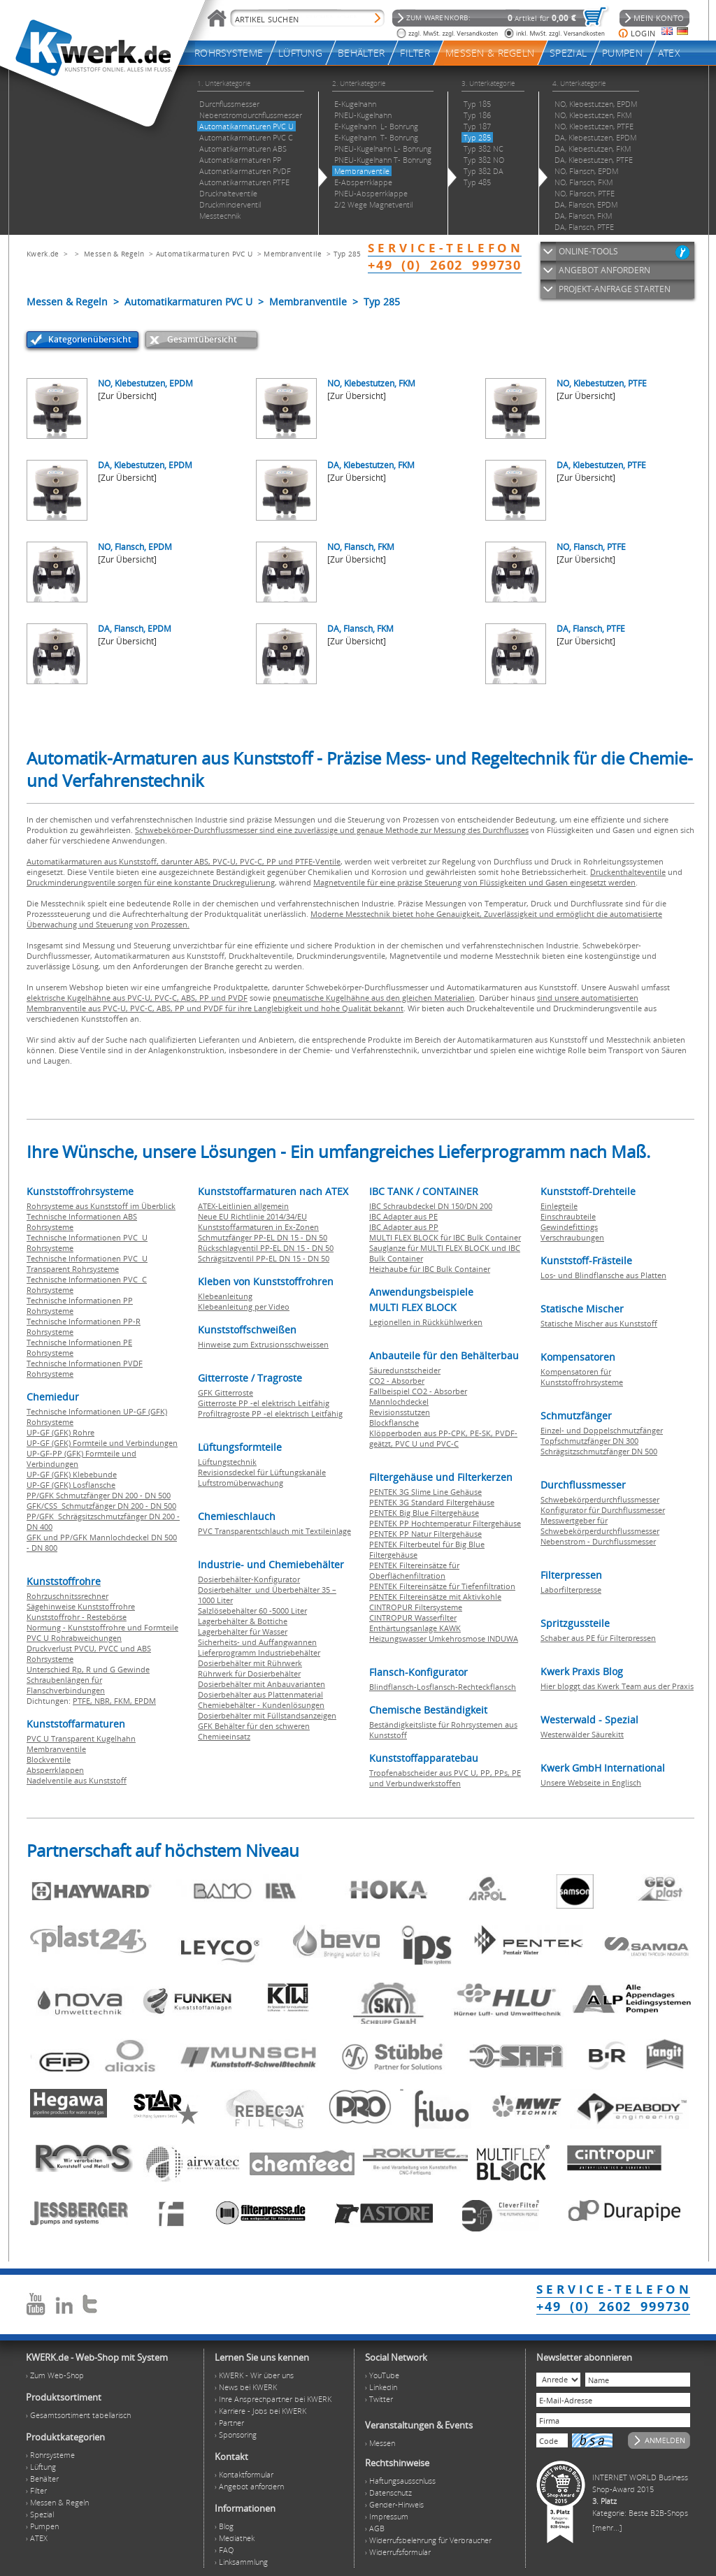 This screenshot has width=716, height=2576. Describe the element at coordinates (425, 1491) in the screenshot. I see `PENTEK 3G Slime Line Gehäuse` at that location.